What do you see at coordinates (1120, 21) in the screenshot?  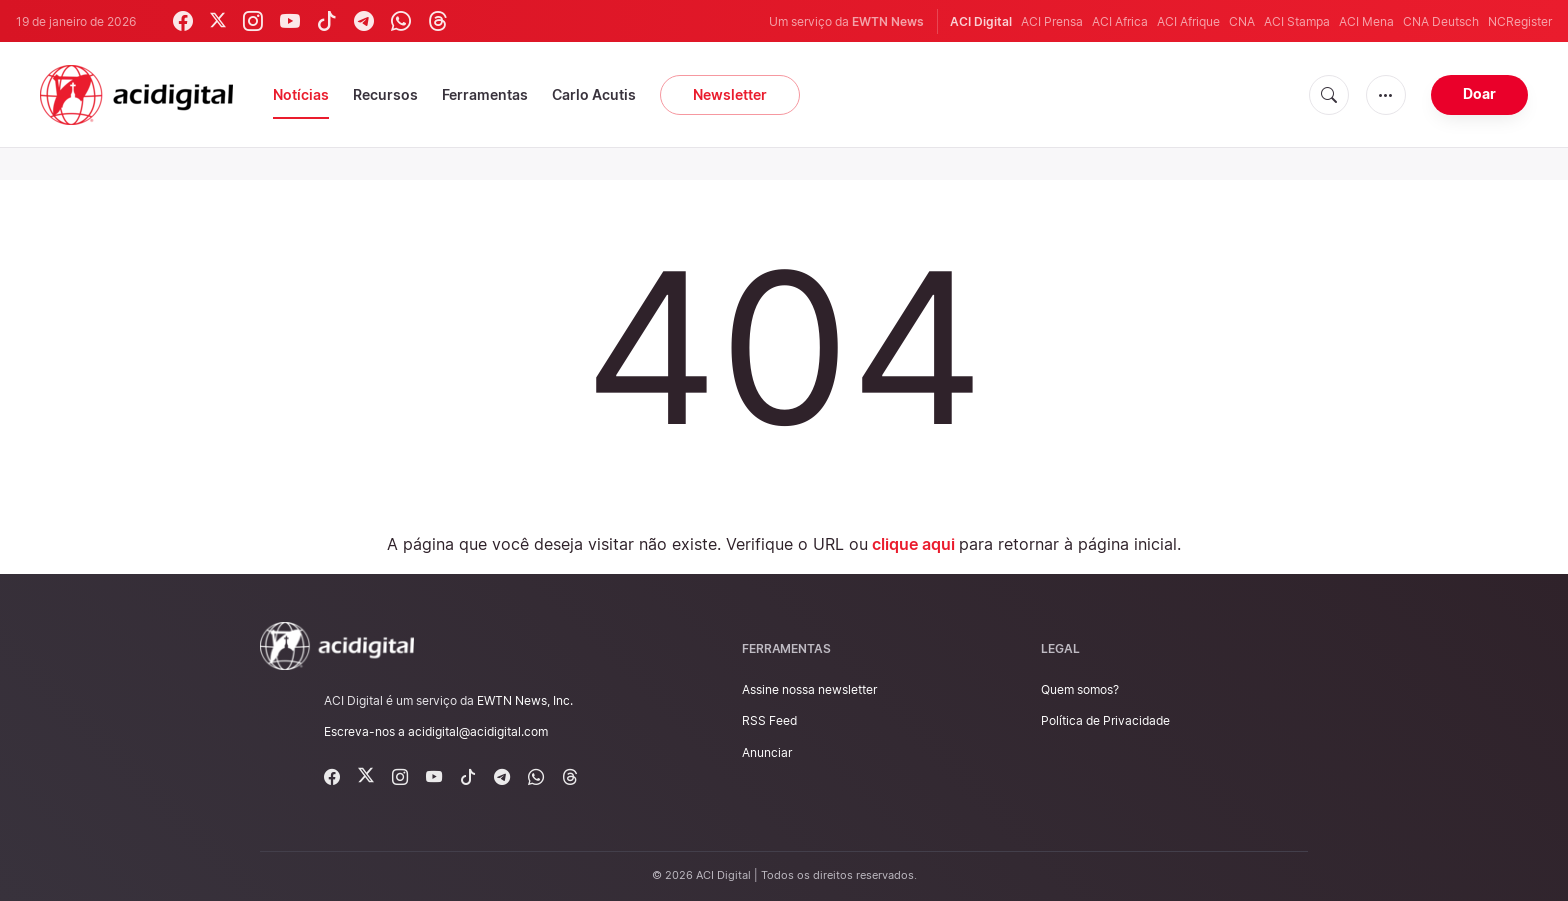 I see `ACI Africa` at bounding box center [1120, 21].